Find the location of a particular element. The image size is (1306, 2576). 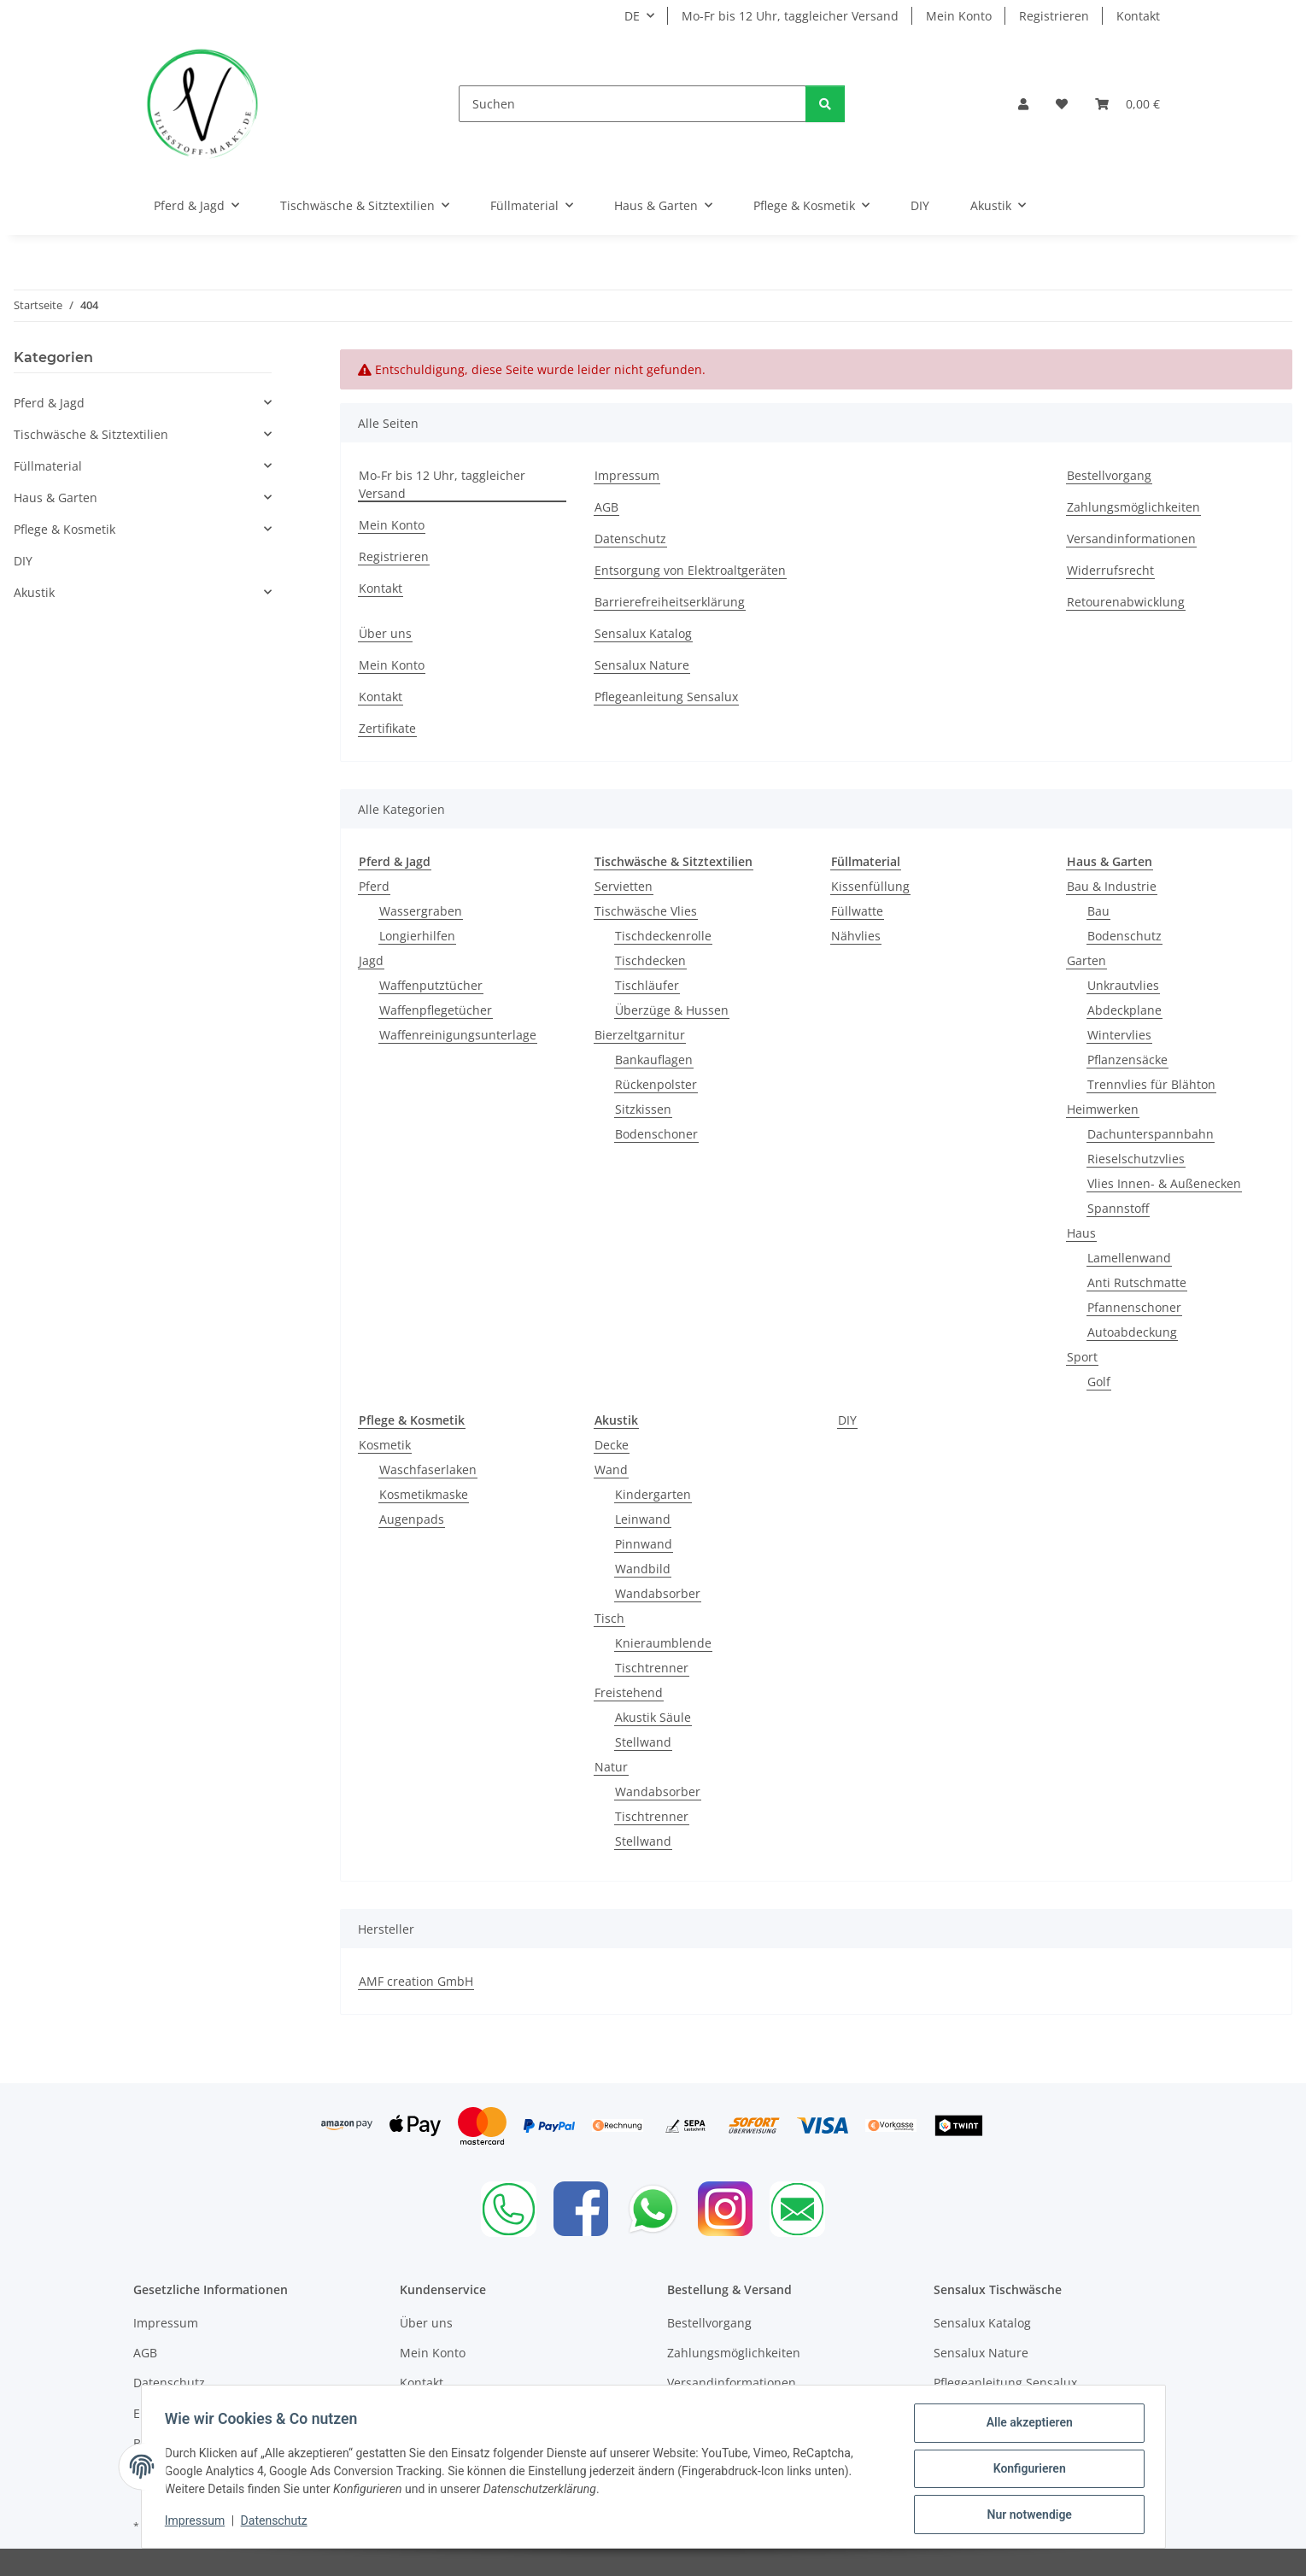

Lamellenwand is located at coordinates (1129, 1258).